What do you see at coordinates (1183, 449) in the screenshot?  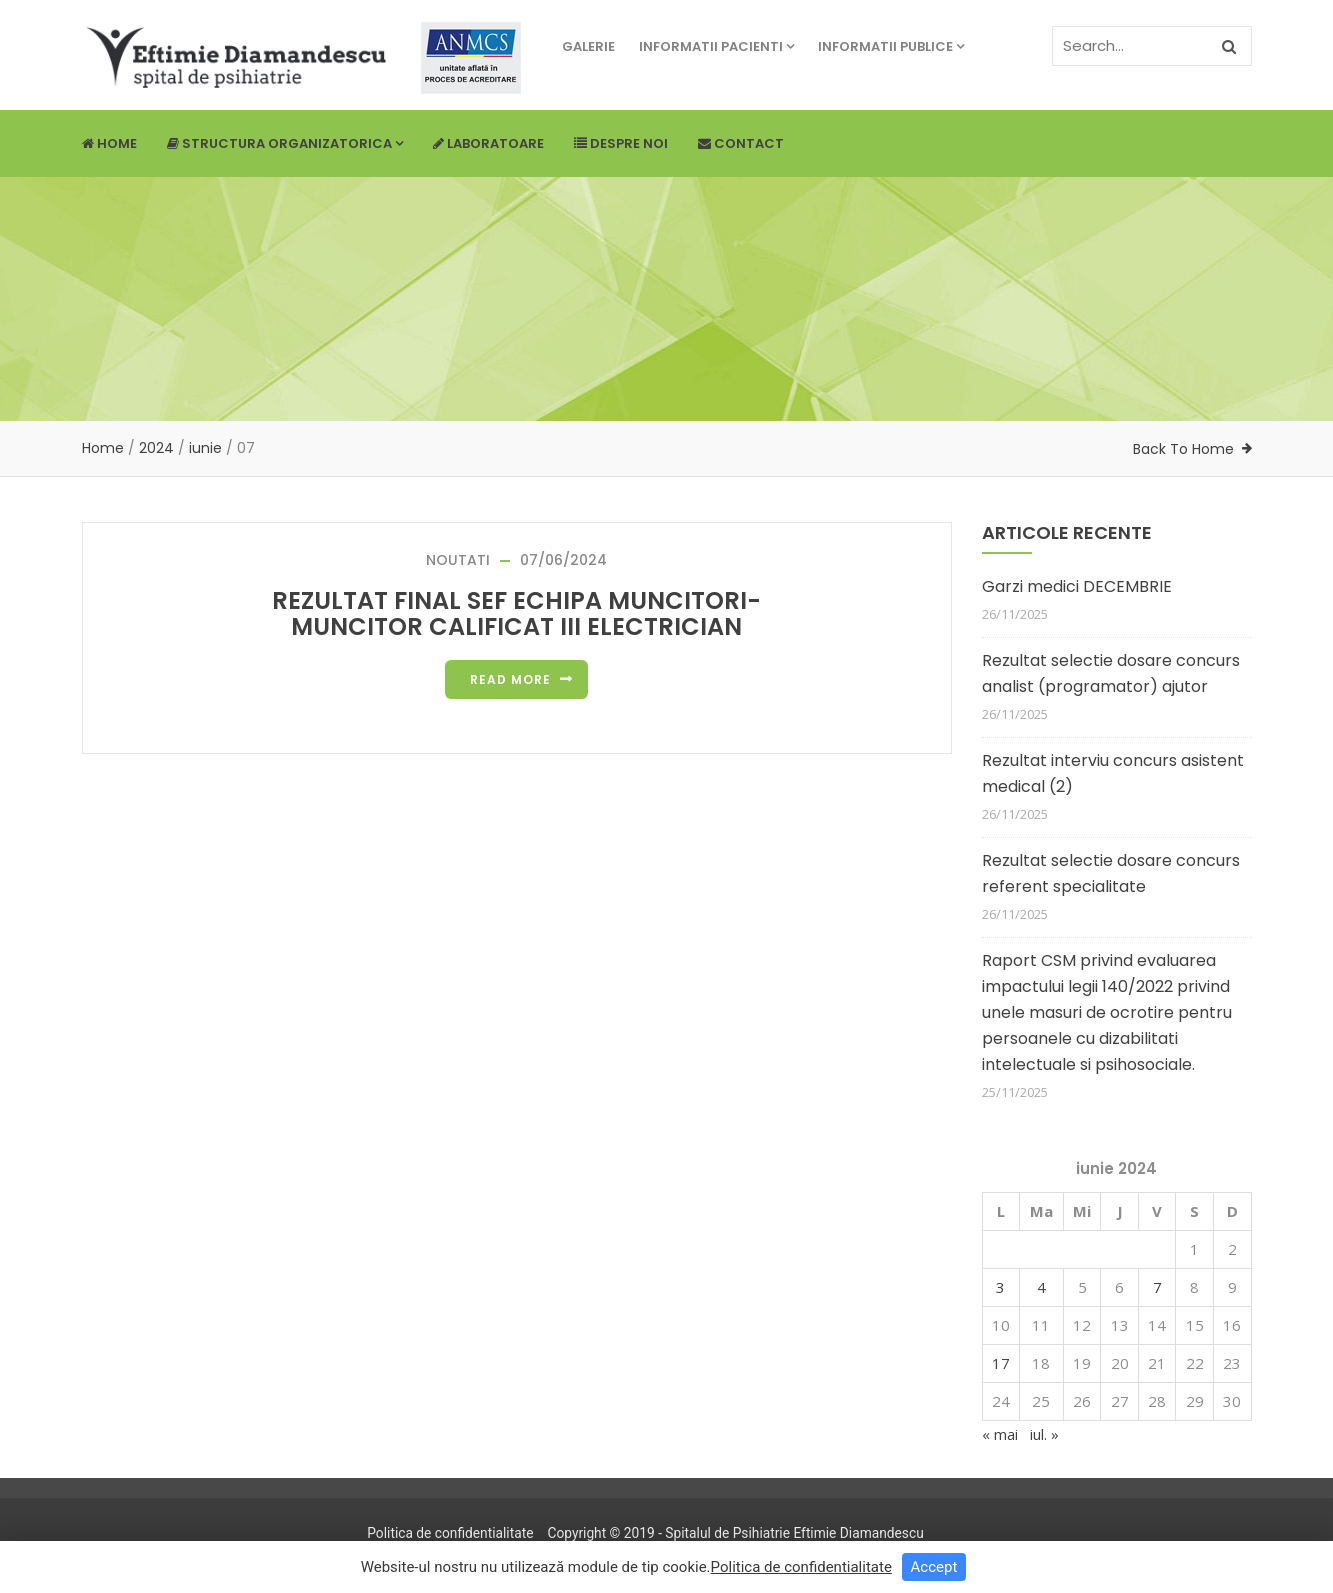 I see `Back To Home` at bounding box center [1183, 449].